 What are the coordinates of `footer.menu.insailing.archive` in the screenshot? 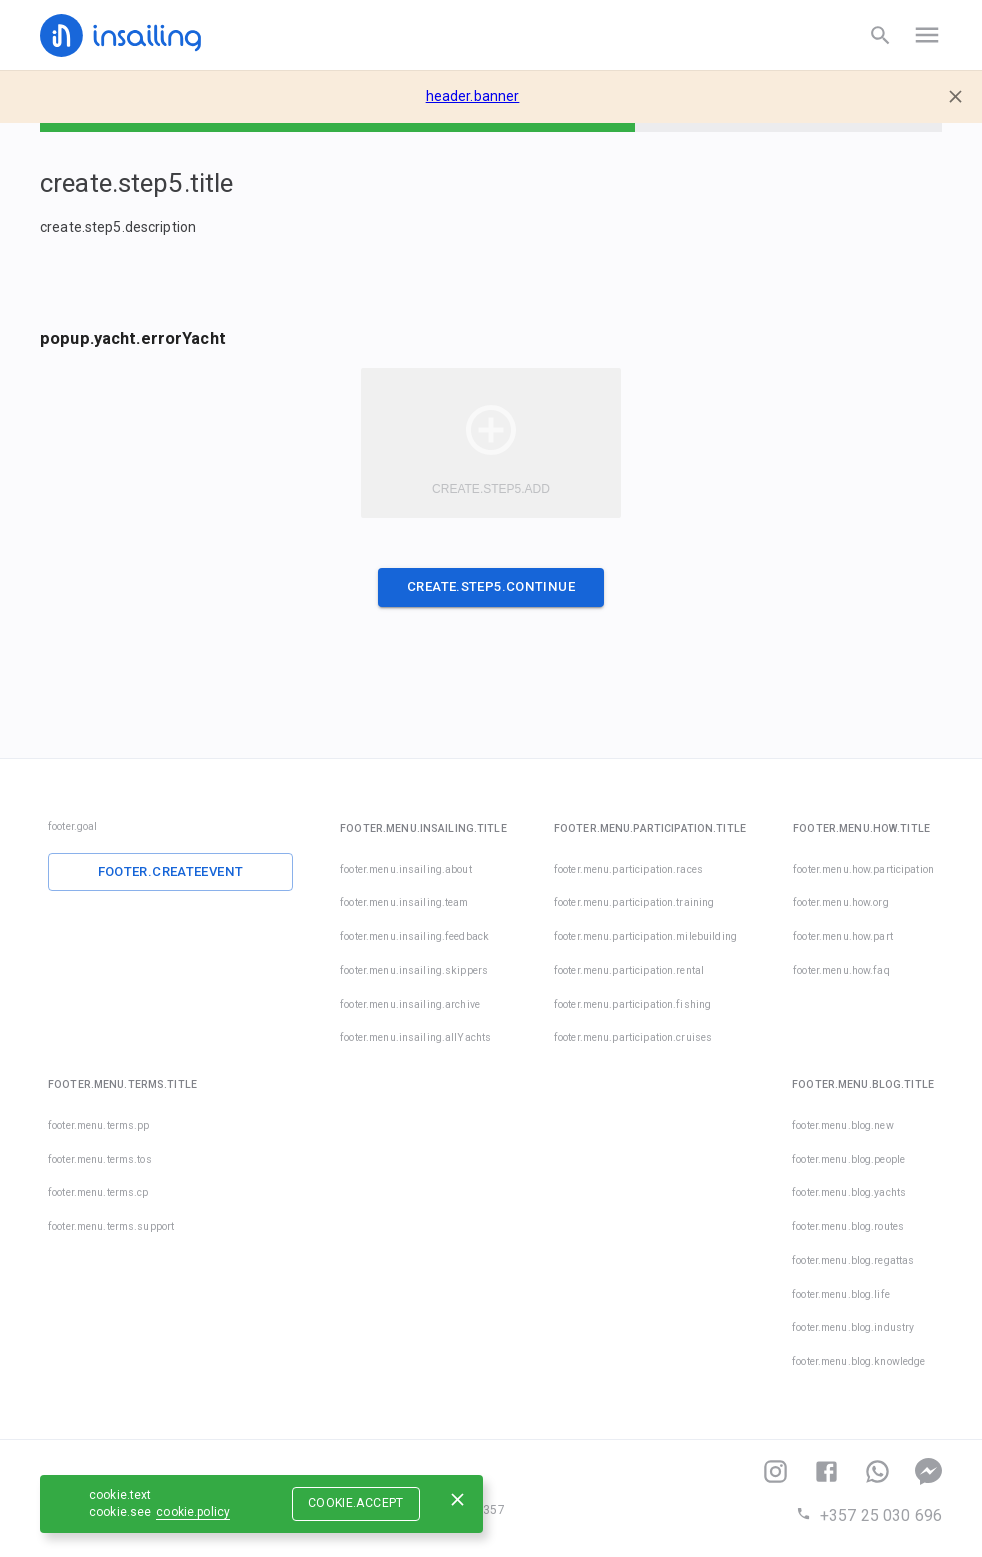 It's located at (410, 1004).